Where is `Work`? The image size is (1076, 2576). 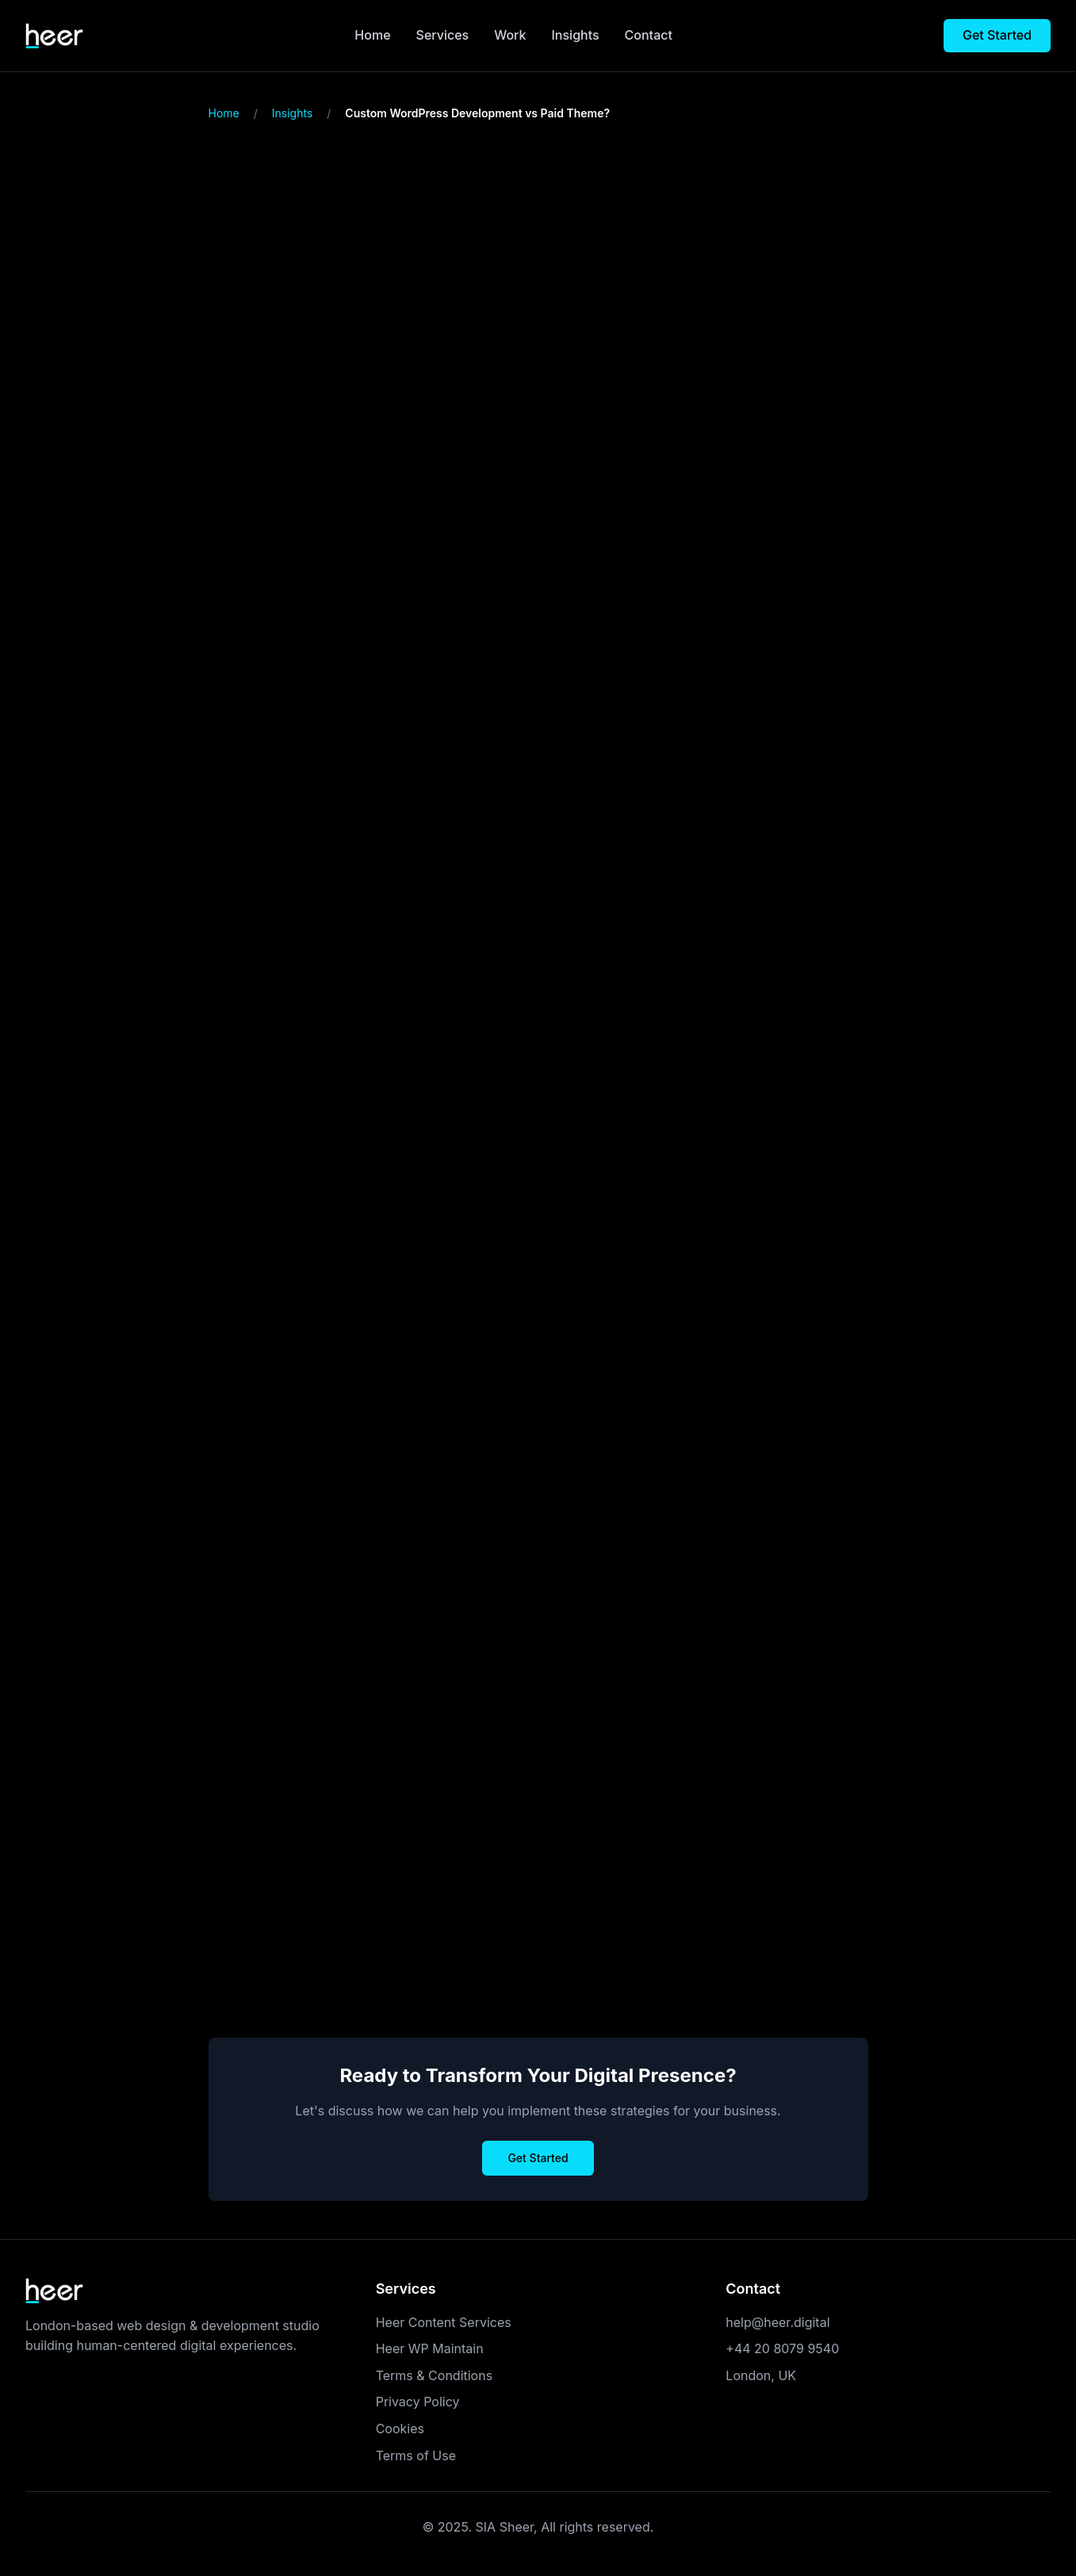 Work is located at coordinates (510, 35).